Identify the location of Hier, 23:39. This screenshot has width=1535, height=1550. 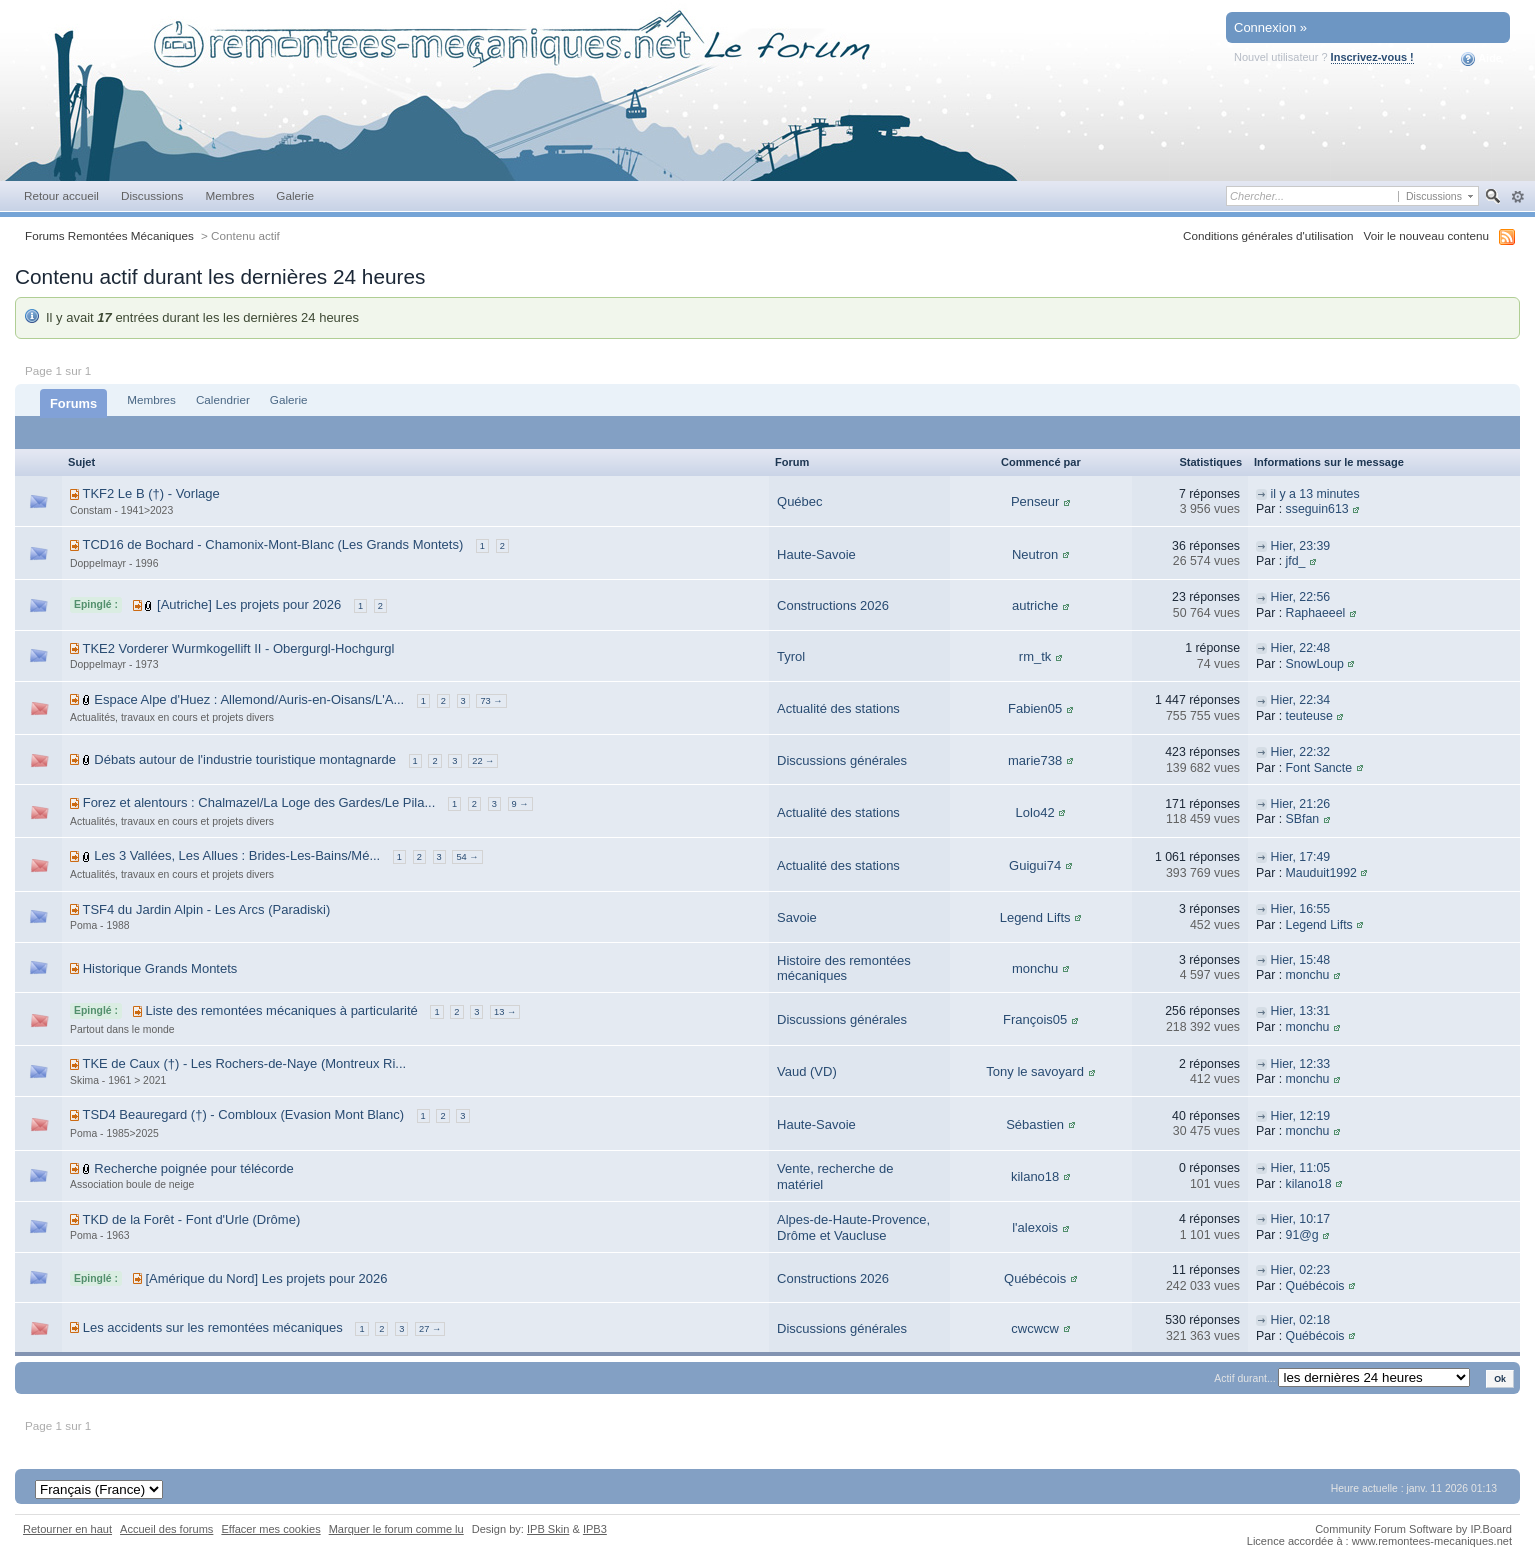
(1300, 546).